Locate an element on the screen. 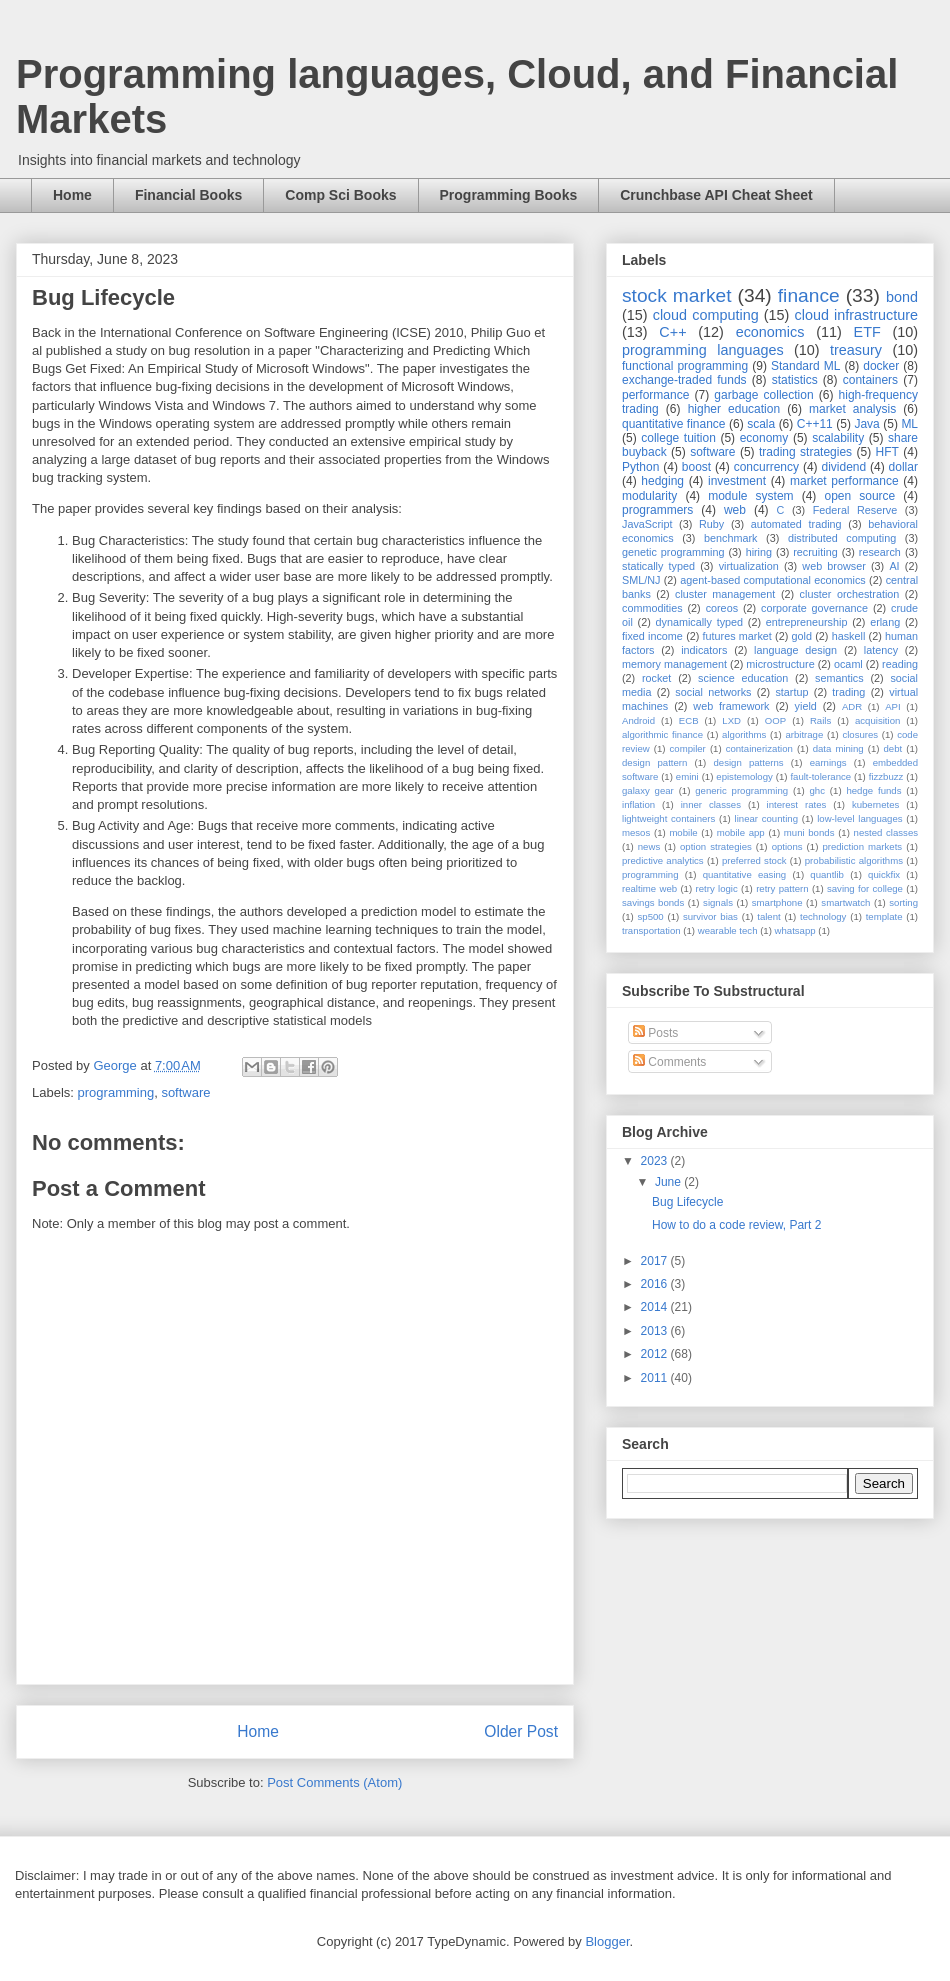 The width and height of the screenshot is (950, 1981). economy is located at coordinates (764, 438).